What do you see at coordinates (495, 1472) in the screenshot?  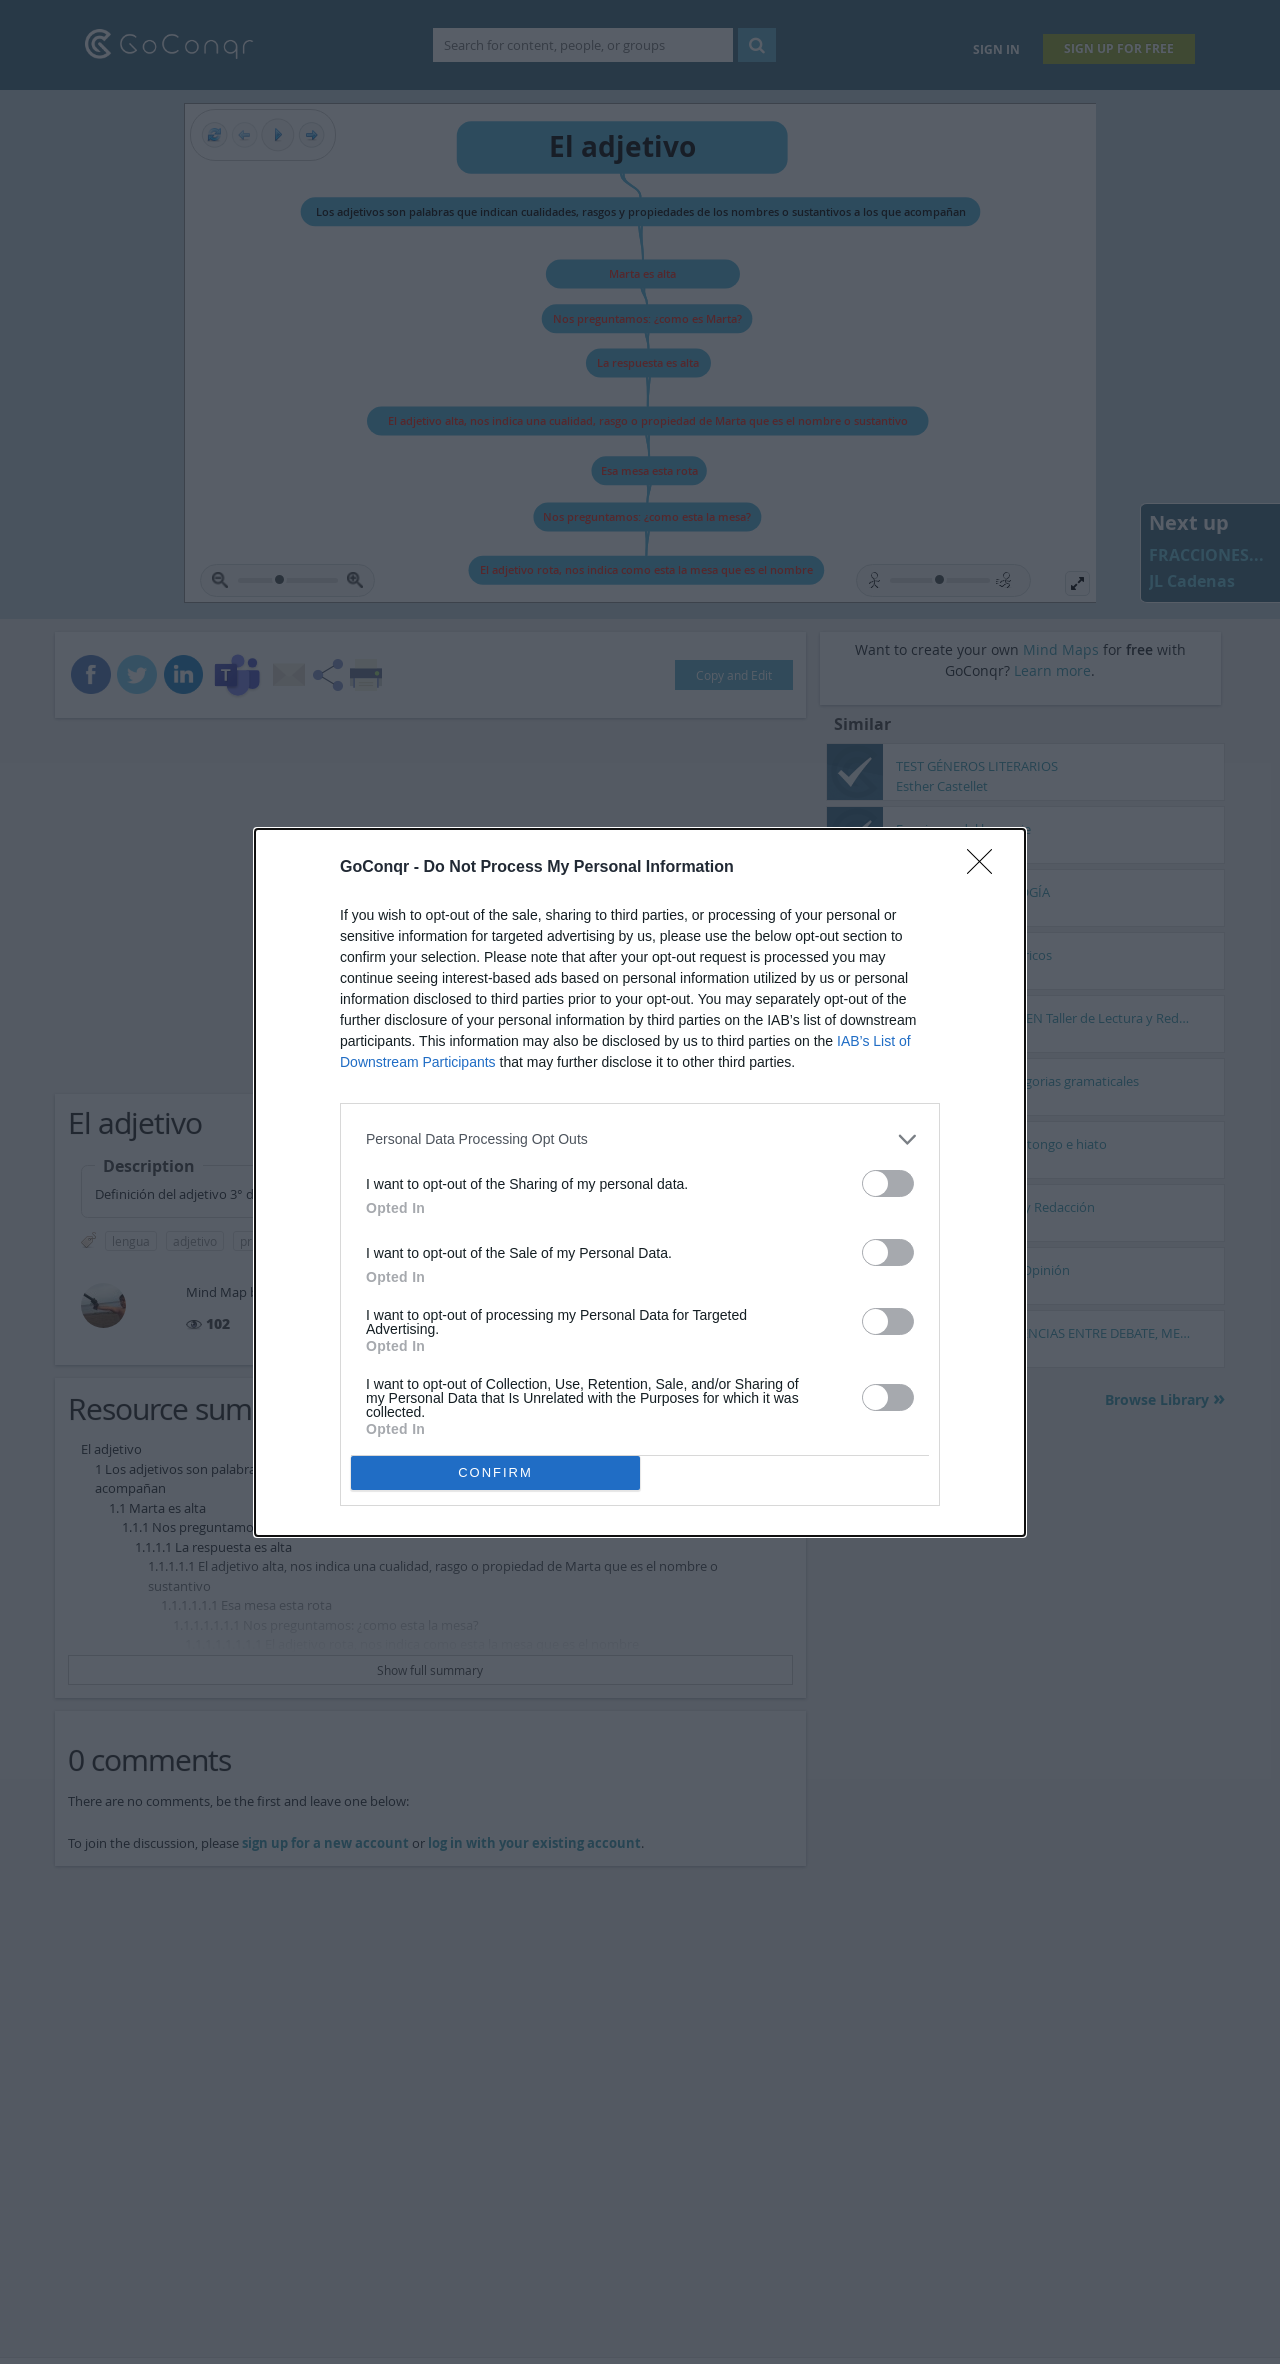 I see `CONFIRM` at bounding box center [495, 1472].